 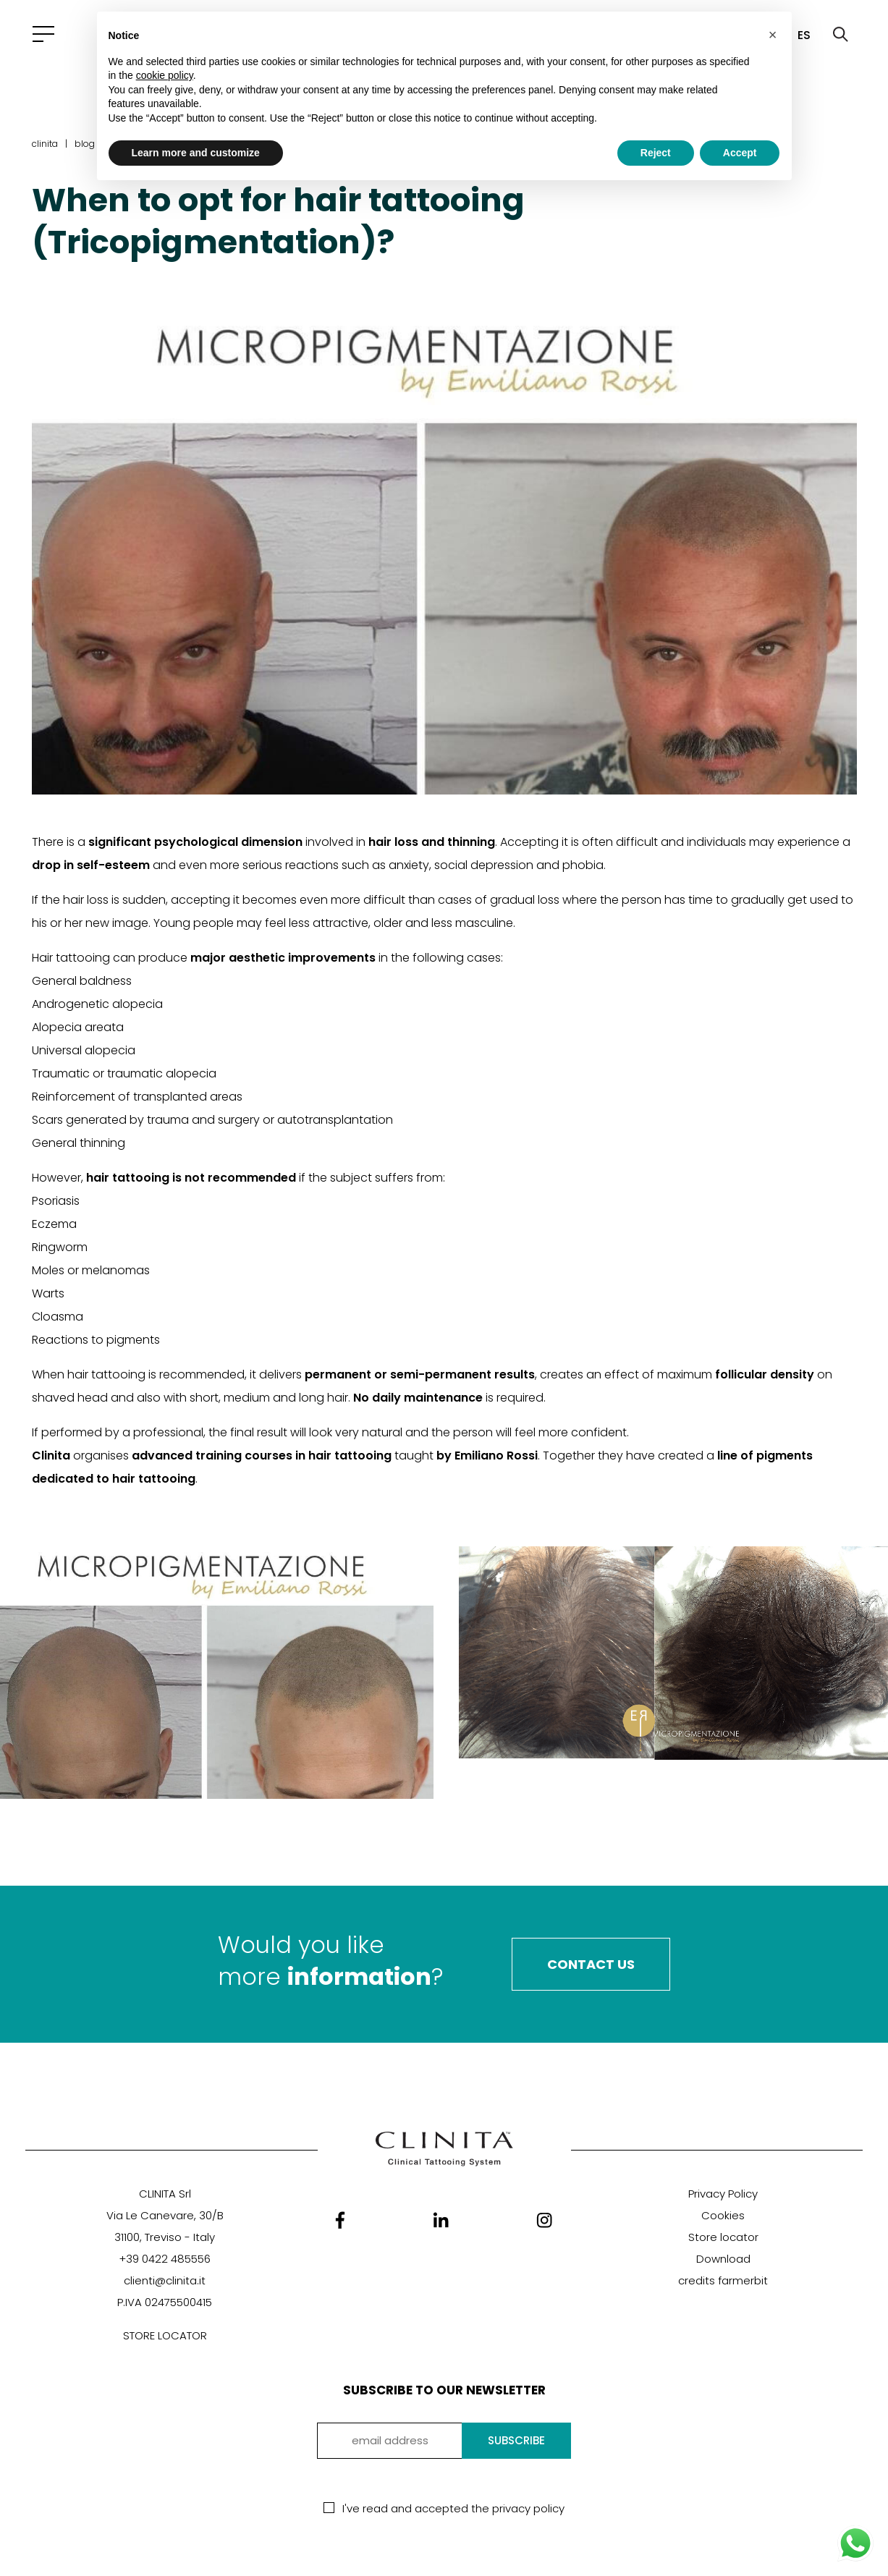 What do you see at coordinates (723, 2237) in the screenshot?
I see `Store locator` at bounding box center [723, 2237].